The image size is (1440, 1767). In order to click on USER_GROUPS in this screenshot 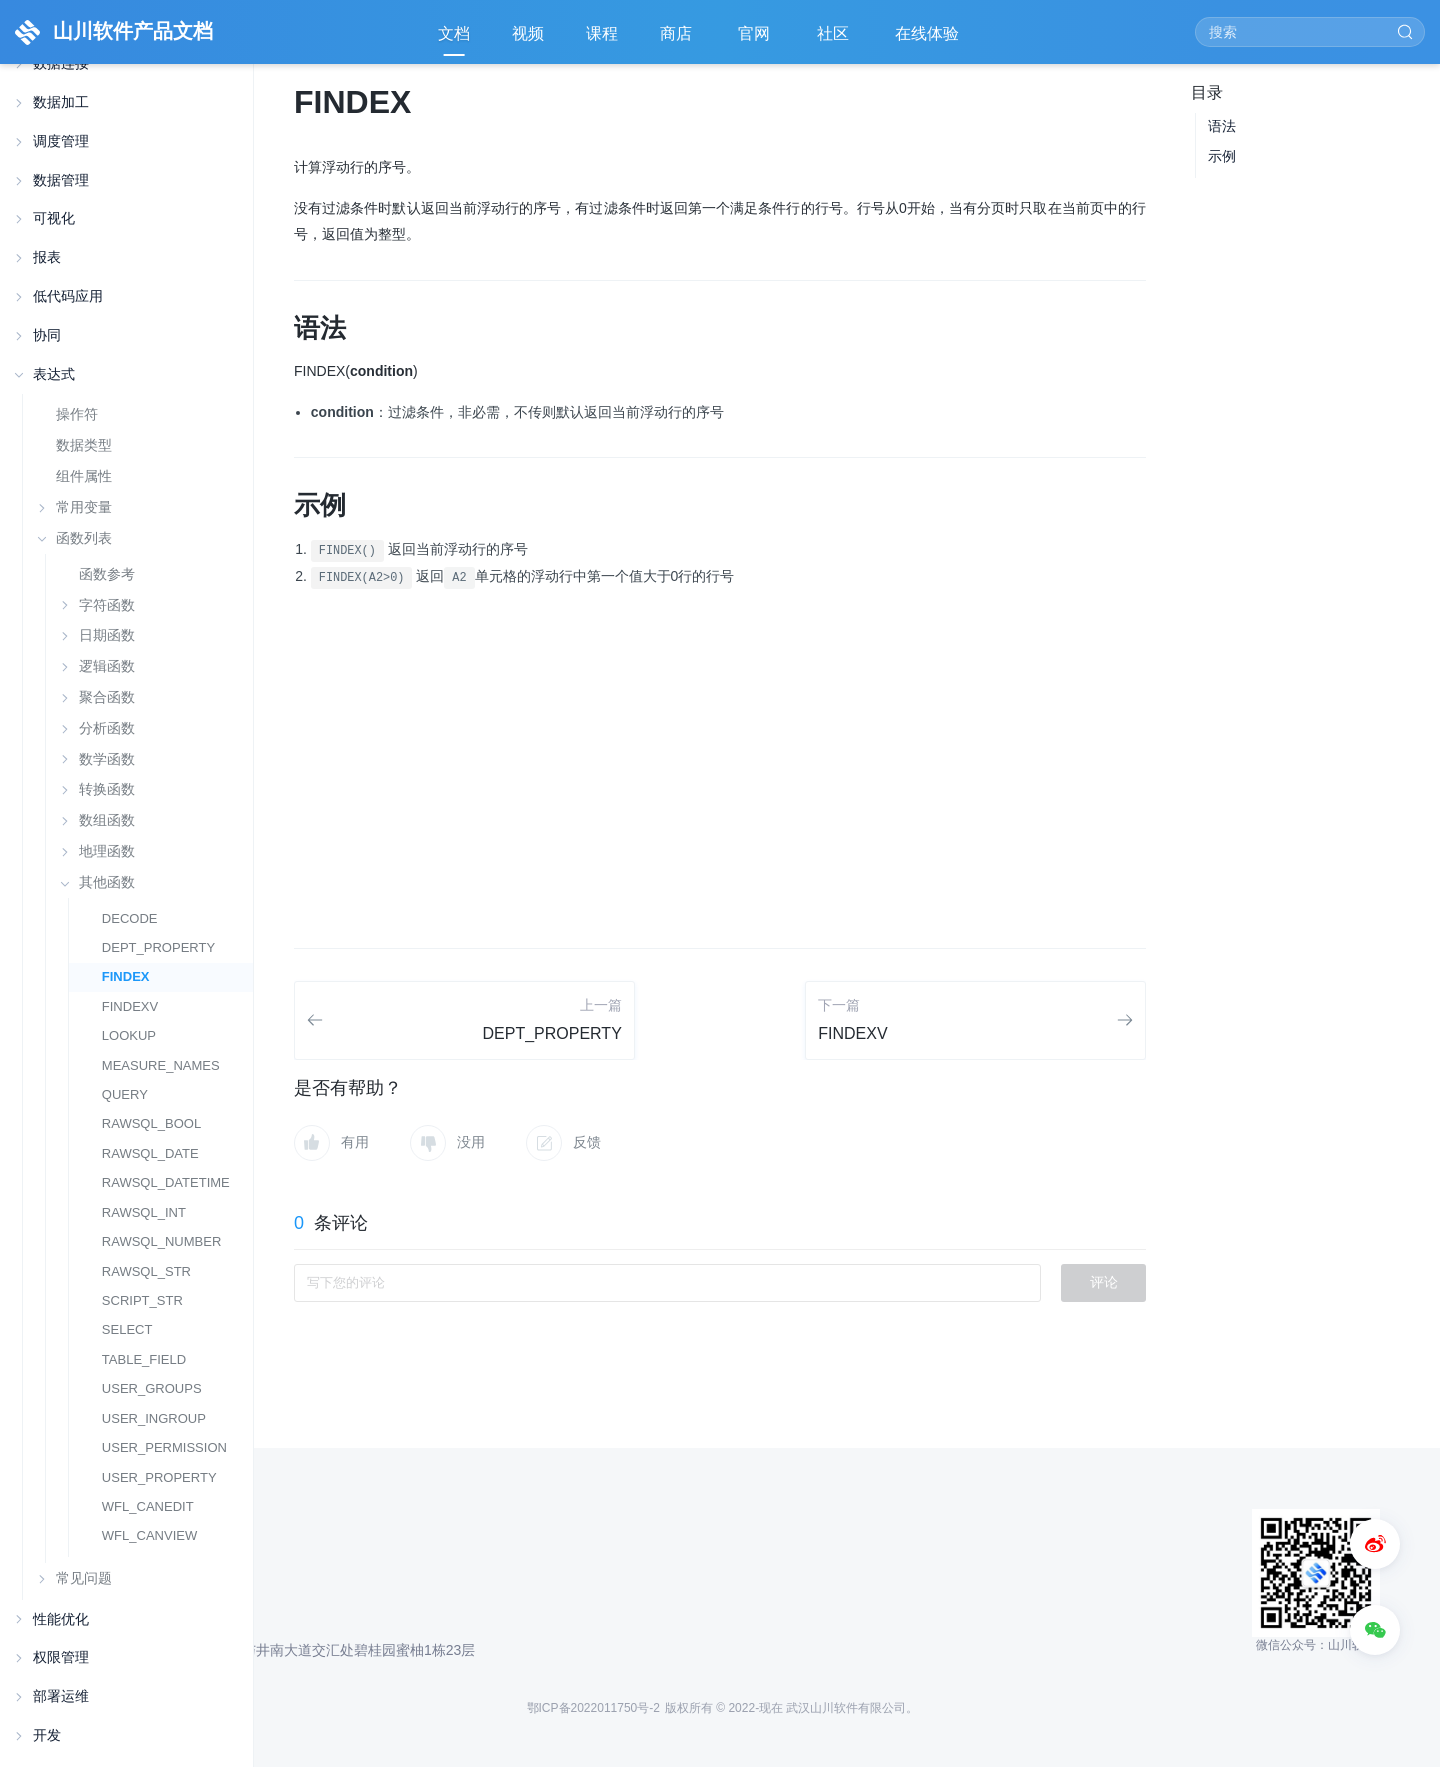, I will do `click(152, 1388)`.